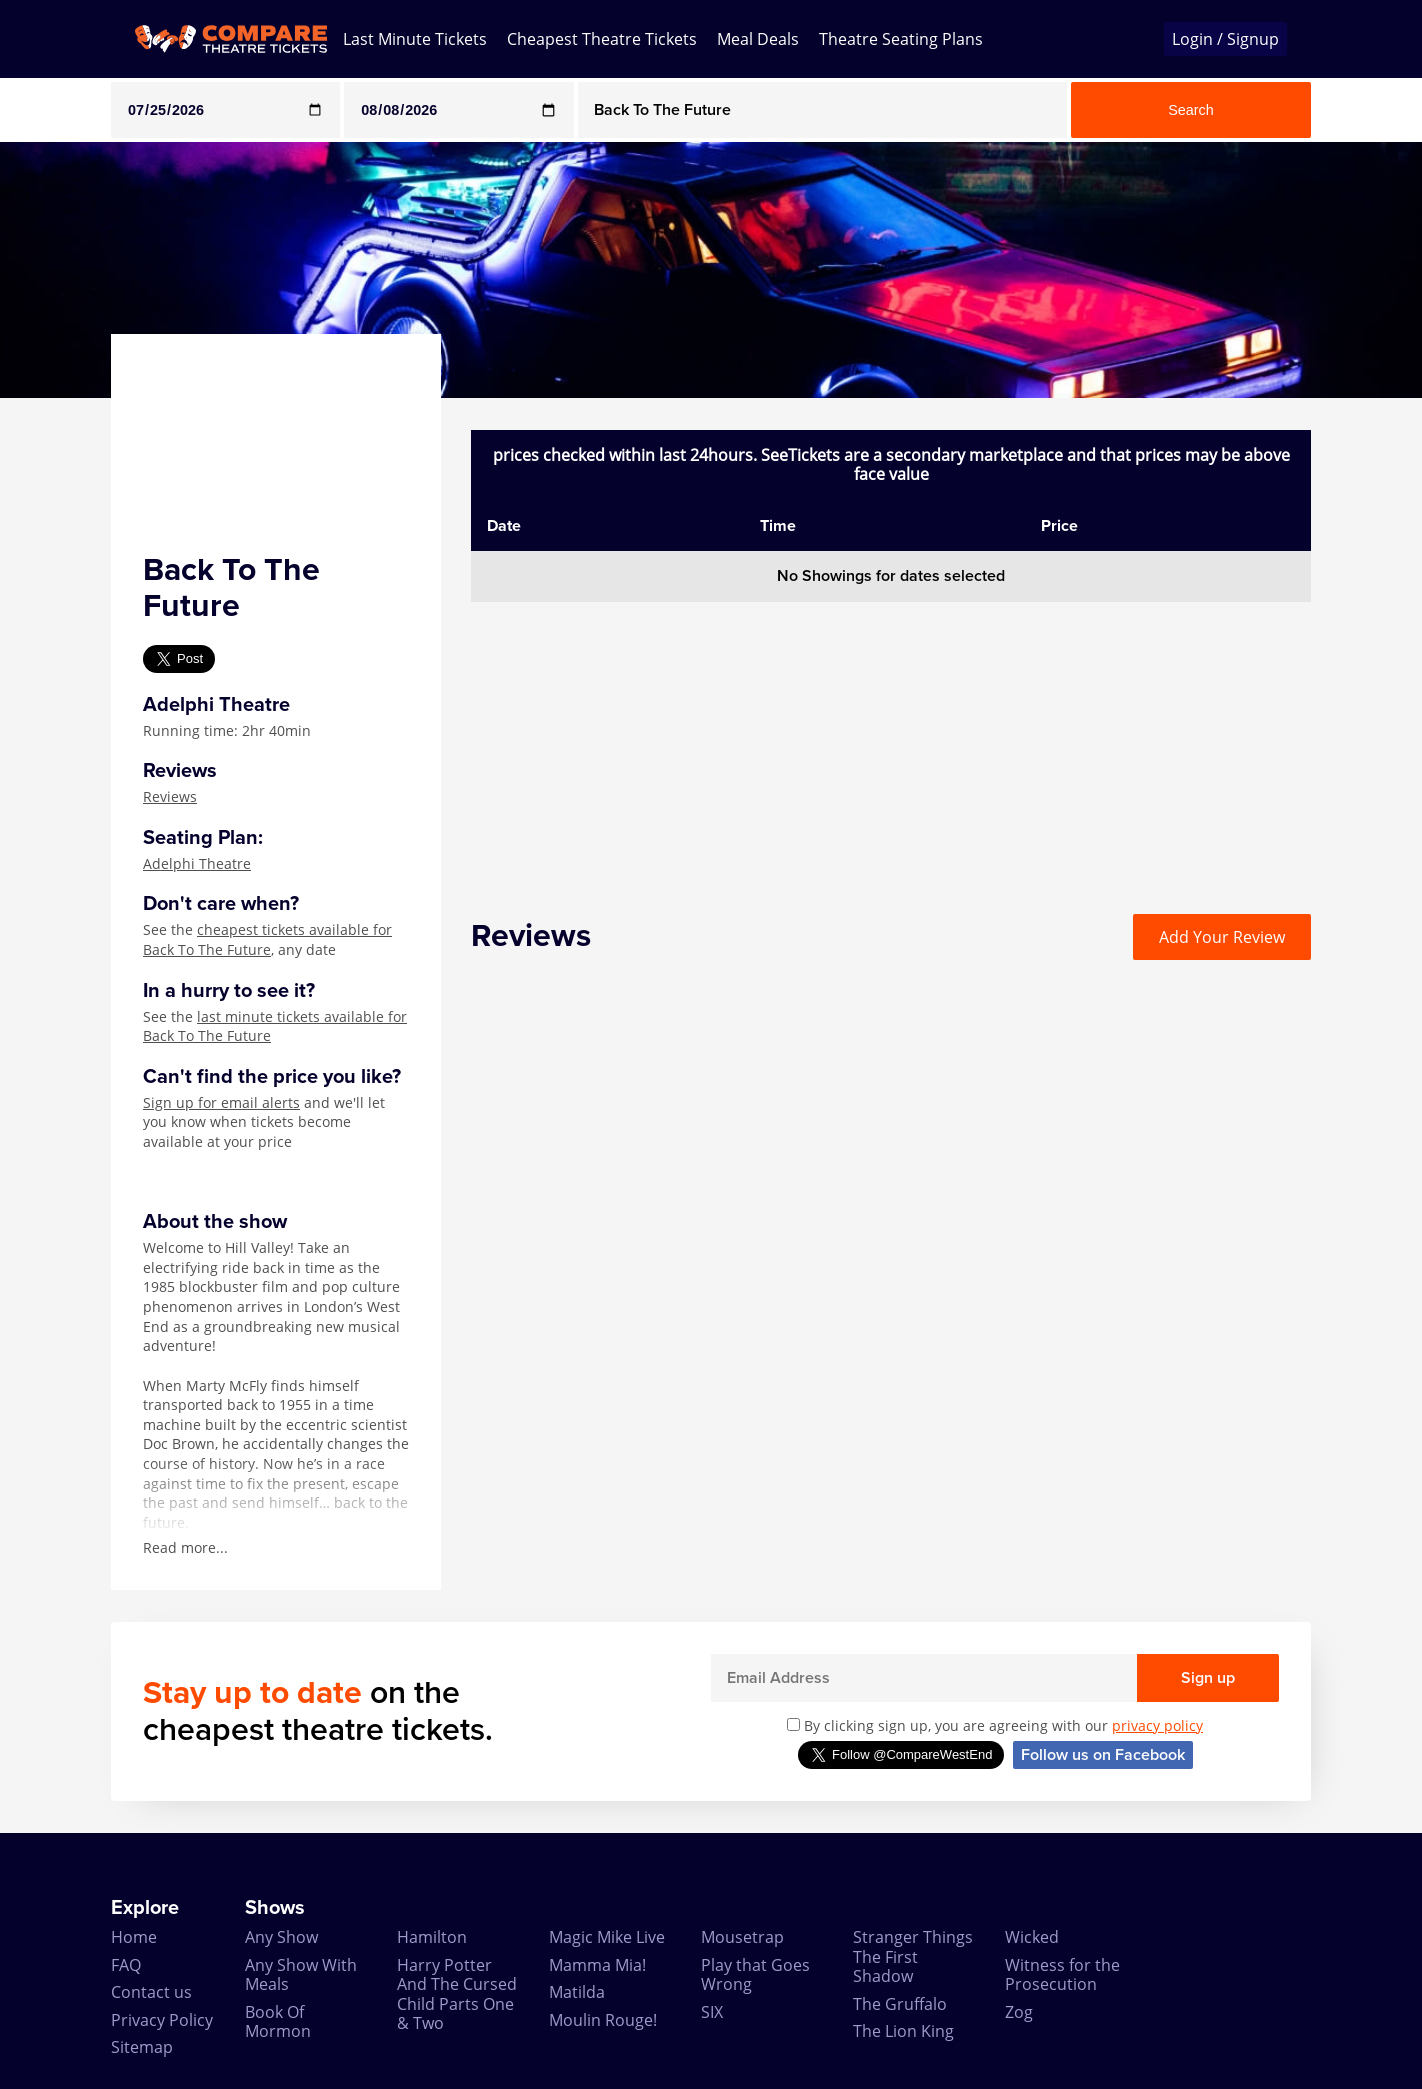 This screenshot has width=1422, height=2089. I want to click on The Gruffalo, so click(900, 2004).